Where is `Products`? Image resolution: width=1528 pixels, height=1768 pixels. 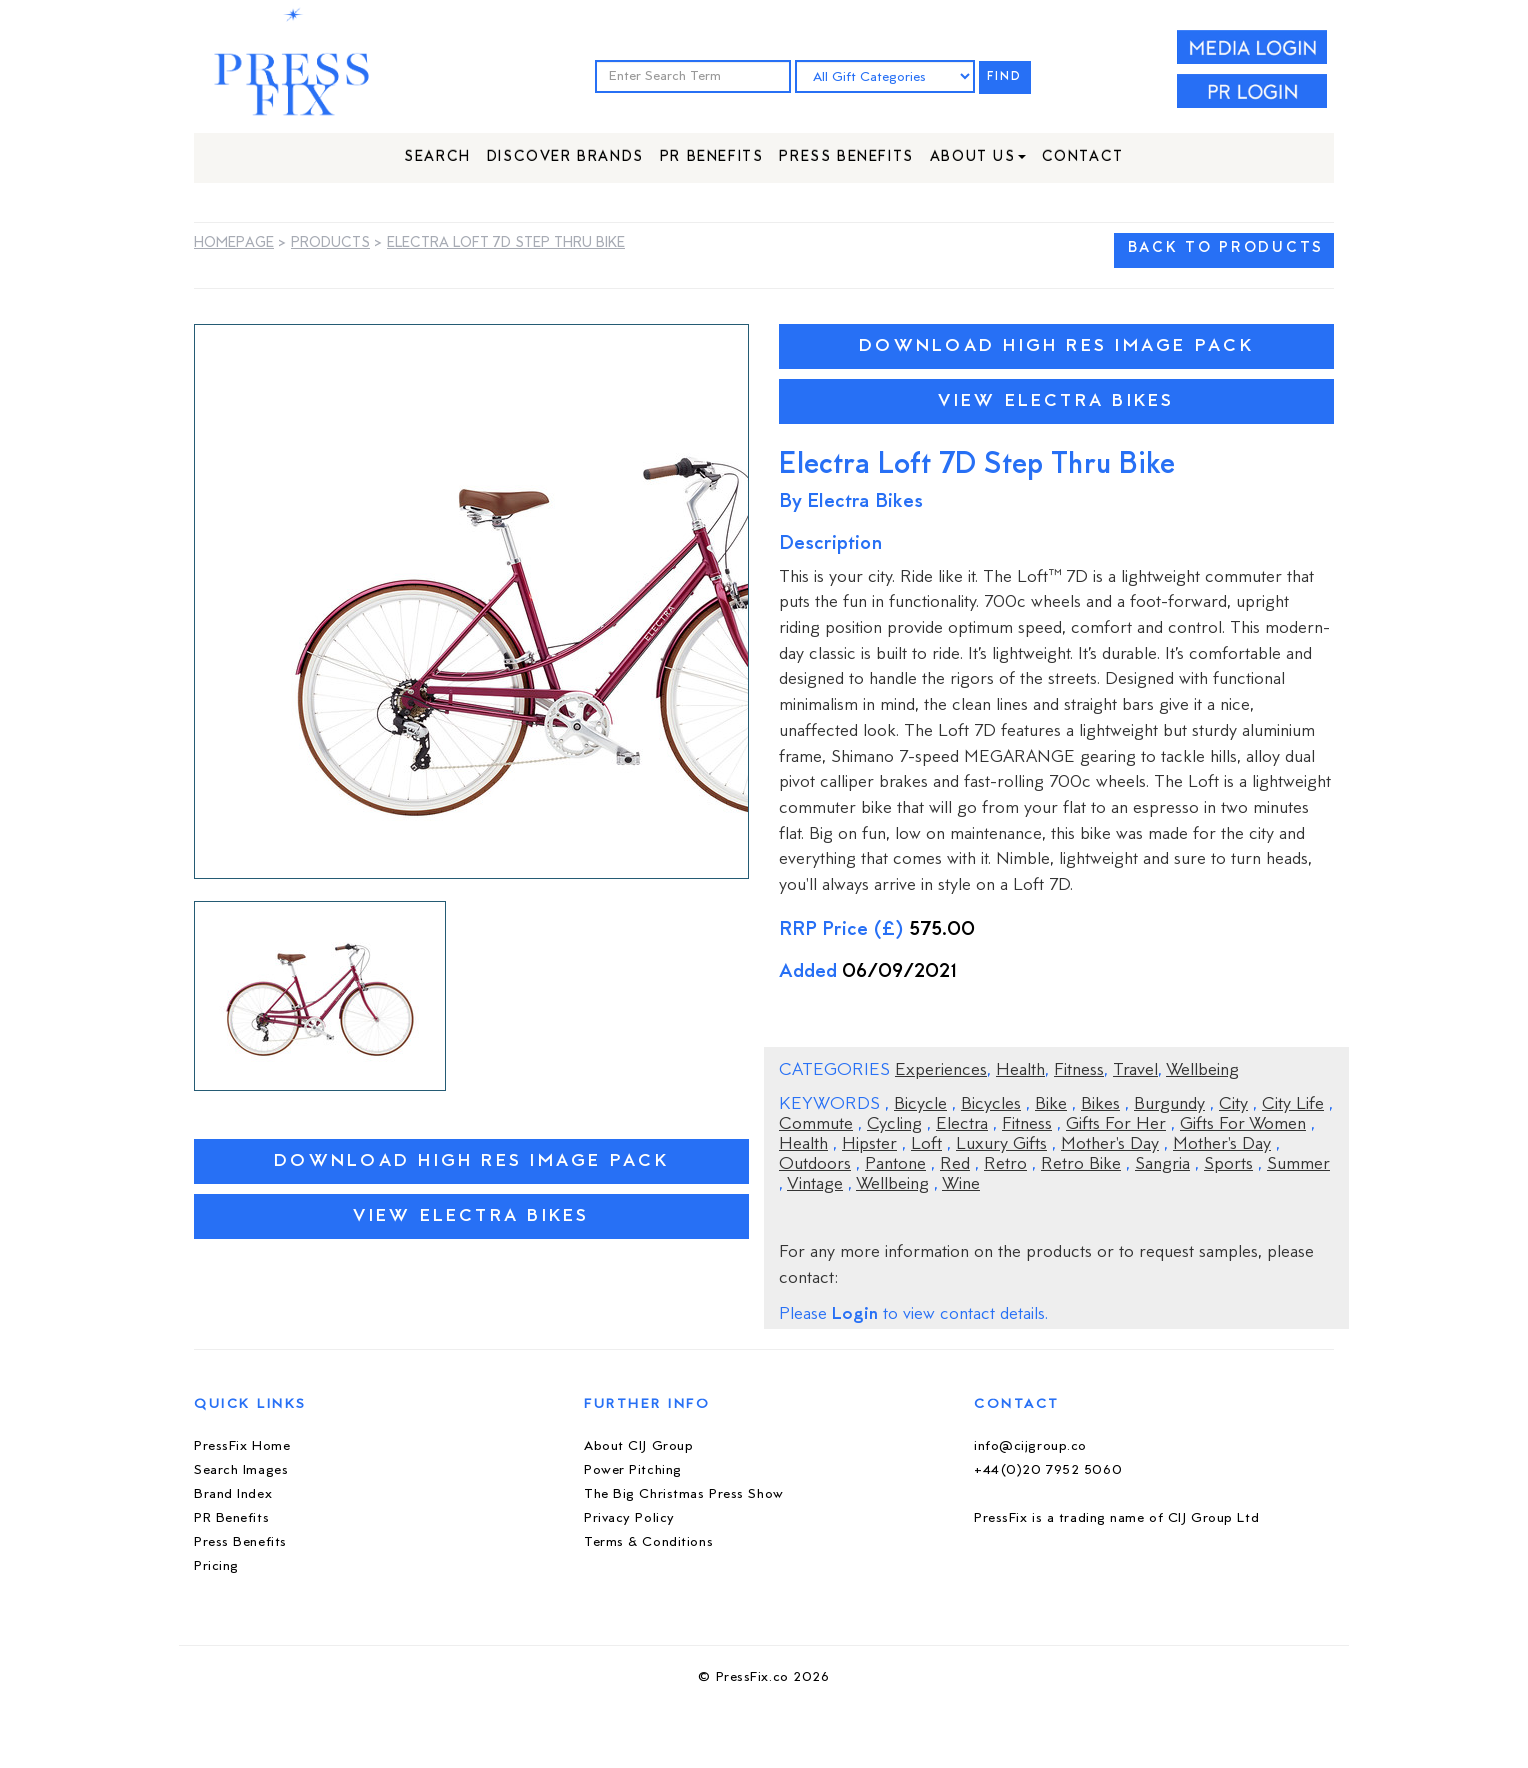 Products is located at coordinates (330, 243).